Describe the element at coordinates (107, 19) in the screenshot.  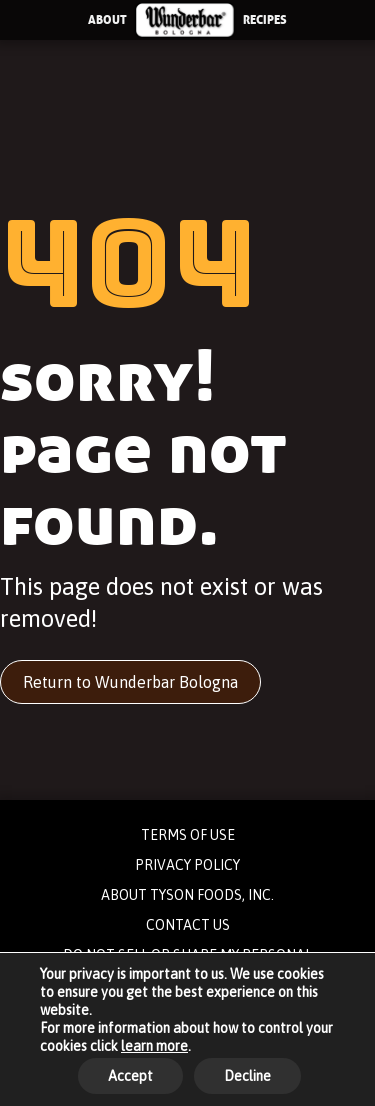
I see `ABOUT` at that location.